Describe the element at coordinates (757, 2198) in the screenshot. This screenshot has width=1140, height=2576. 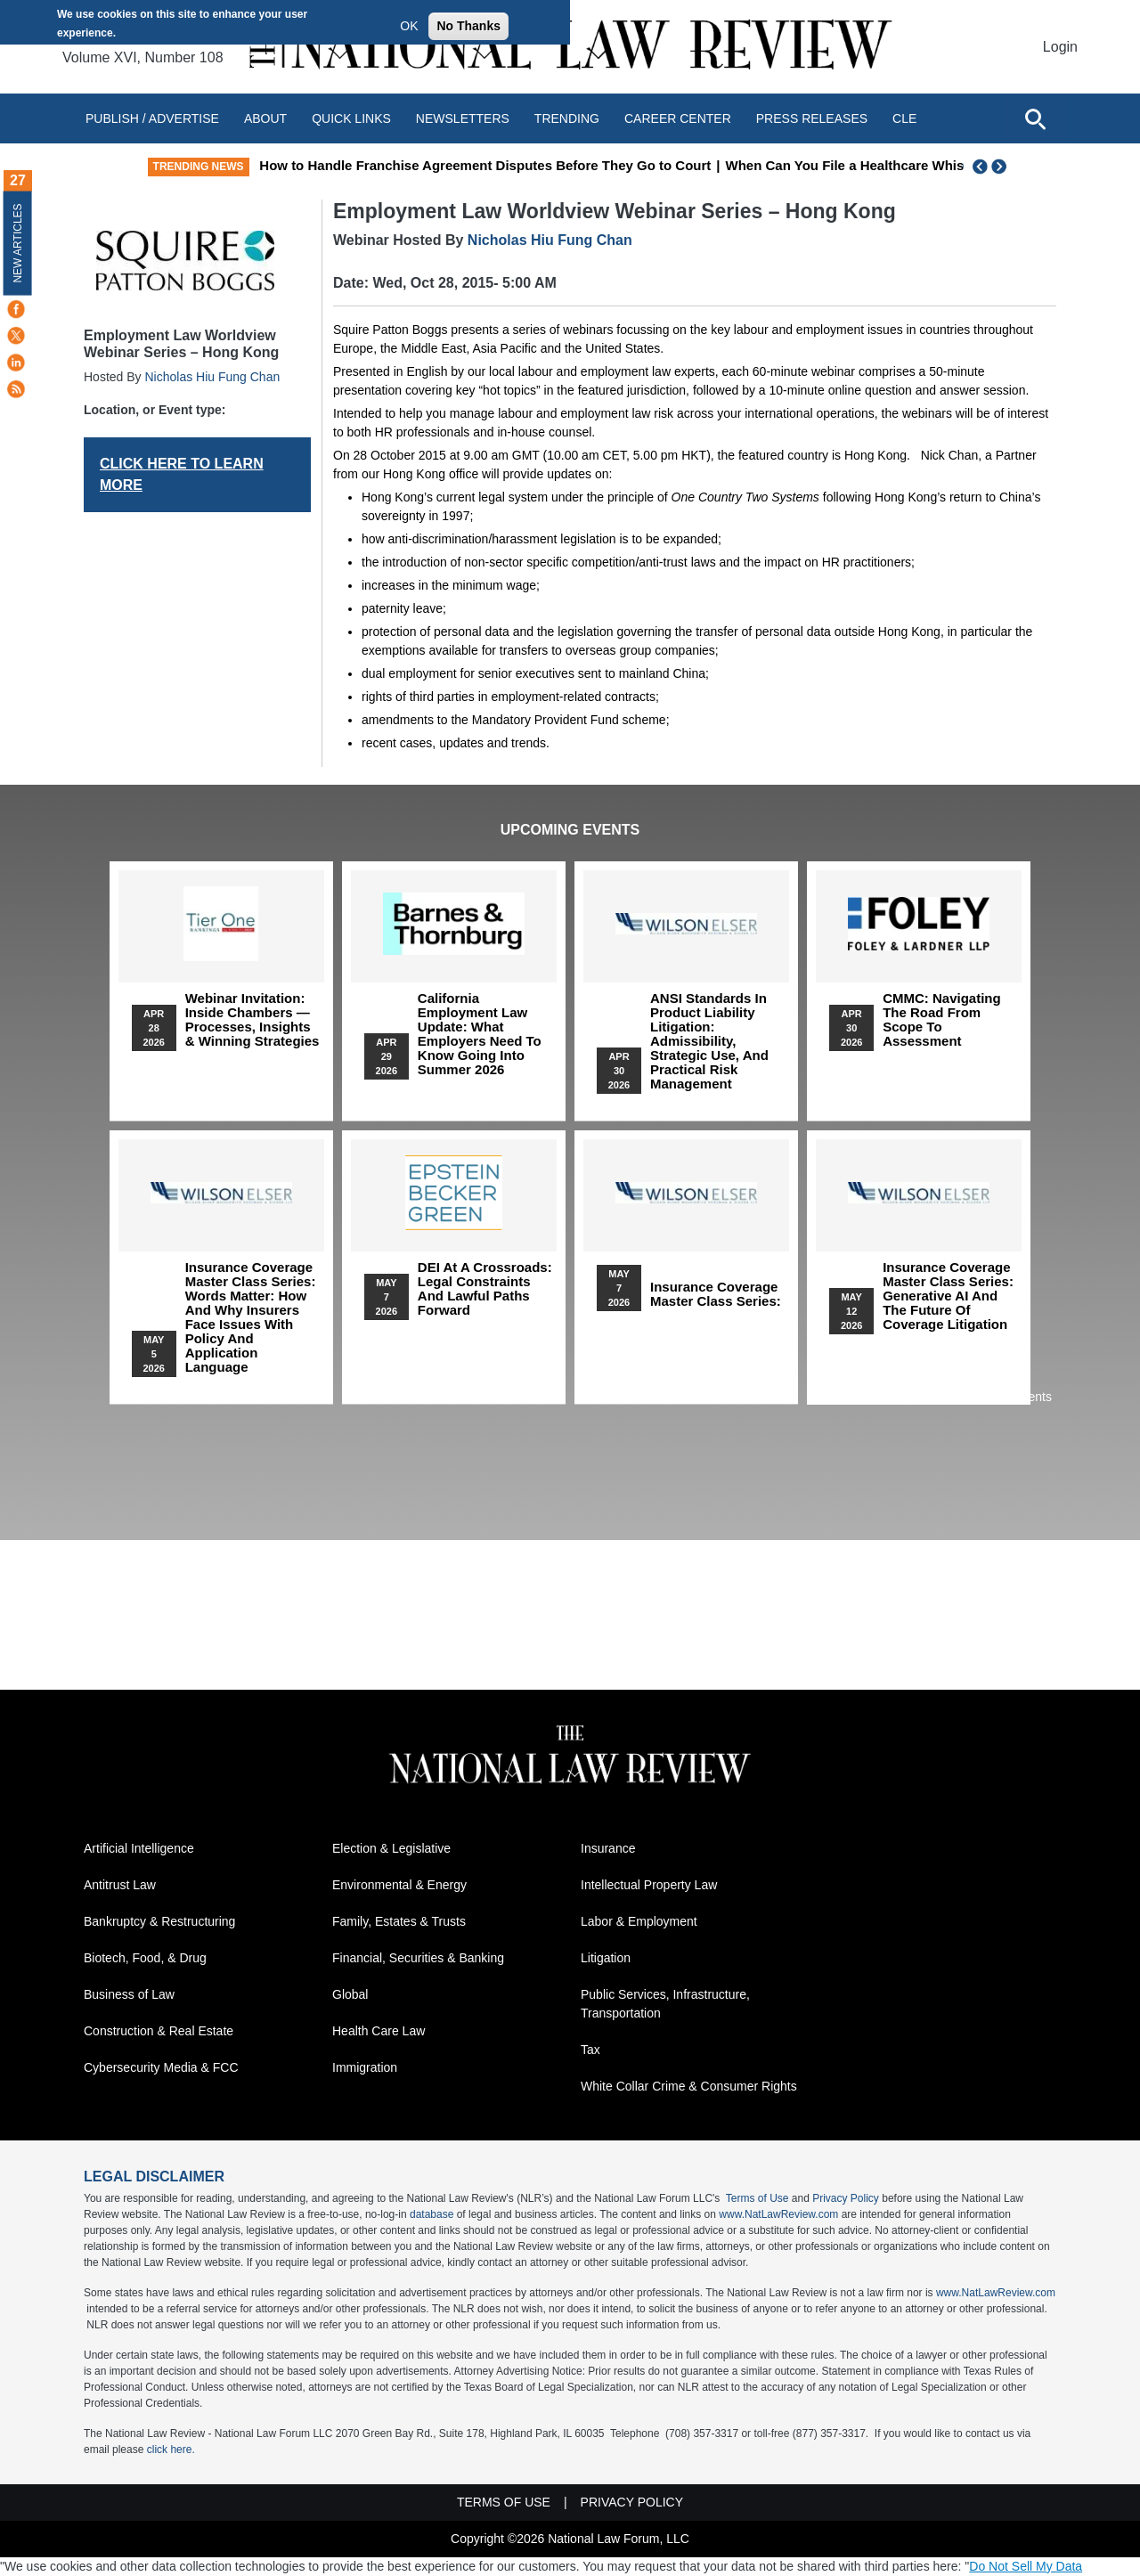
I see `Terms of Use` at that location.